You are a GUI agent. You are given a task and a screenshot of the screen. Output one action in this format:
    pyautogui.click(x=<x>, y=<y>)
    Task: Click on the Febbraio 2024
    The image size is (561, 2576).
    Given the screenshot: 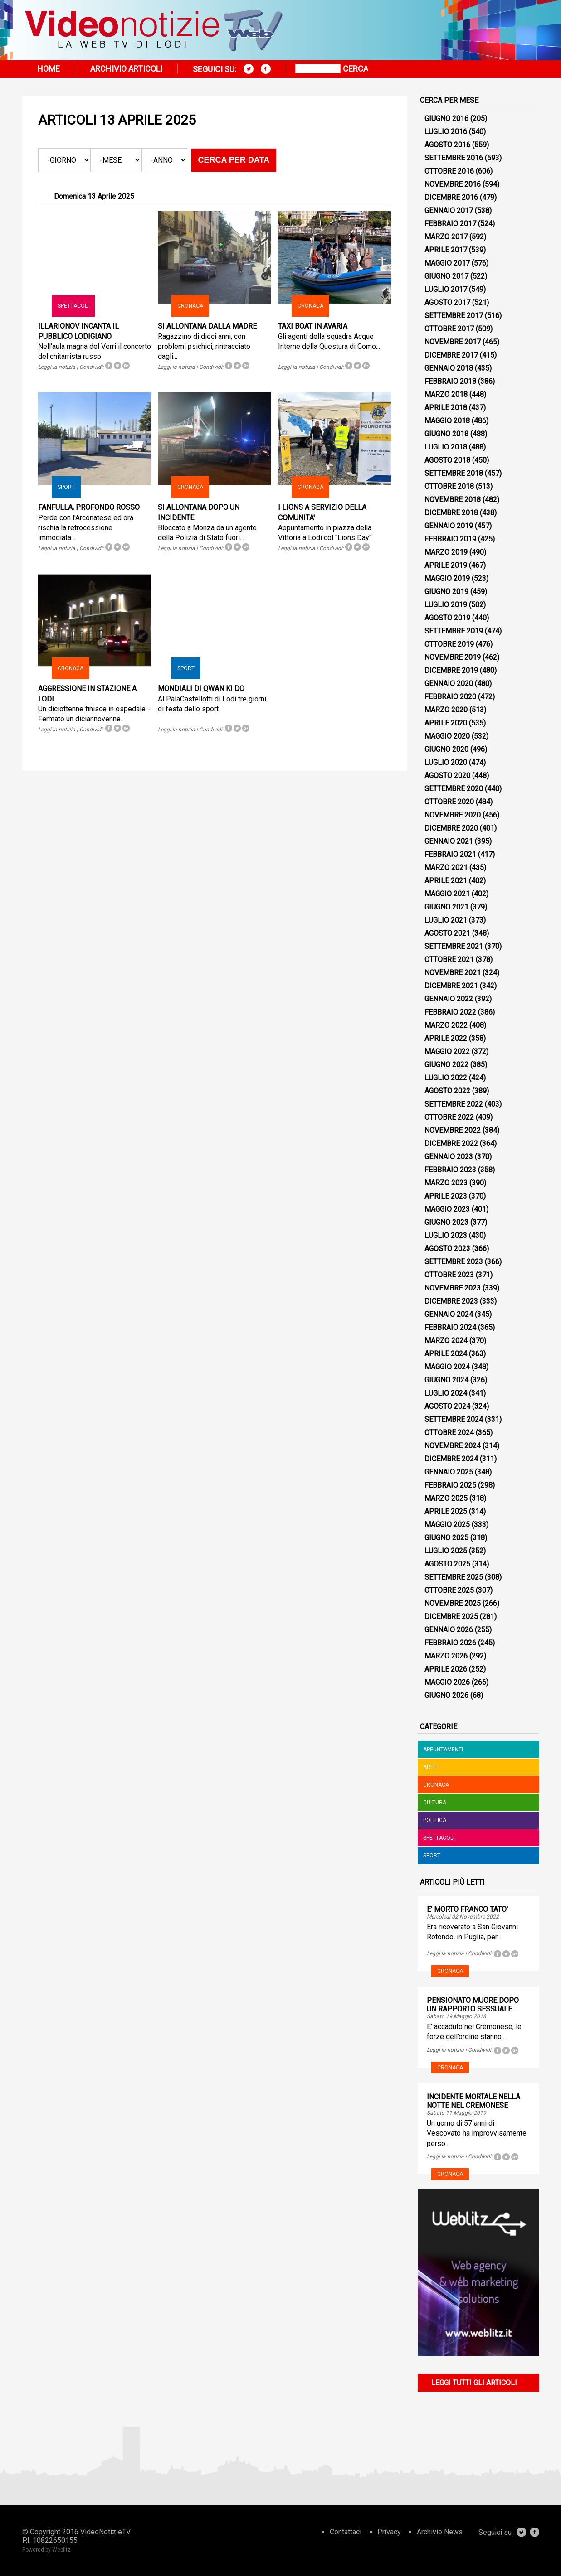 What is the action you would take?
    pyautogui.click(x=450, y=1327)
    